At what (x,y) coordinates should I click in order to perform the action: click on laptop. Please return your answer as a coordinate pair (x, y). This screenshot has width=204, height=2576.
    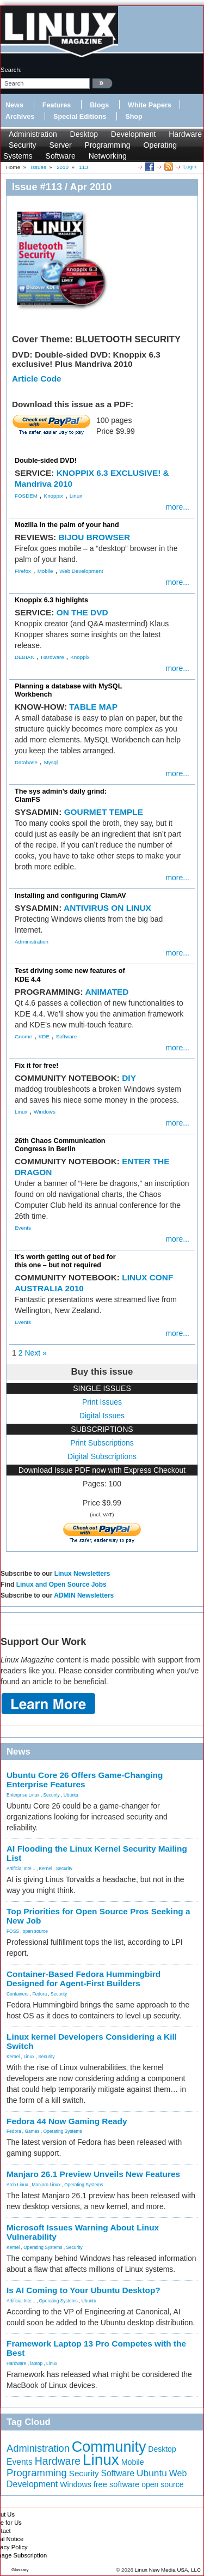
    Looking at the image, I should click on (36, 2363).